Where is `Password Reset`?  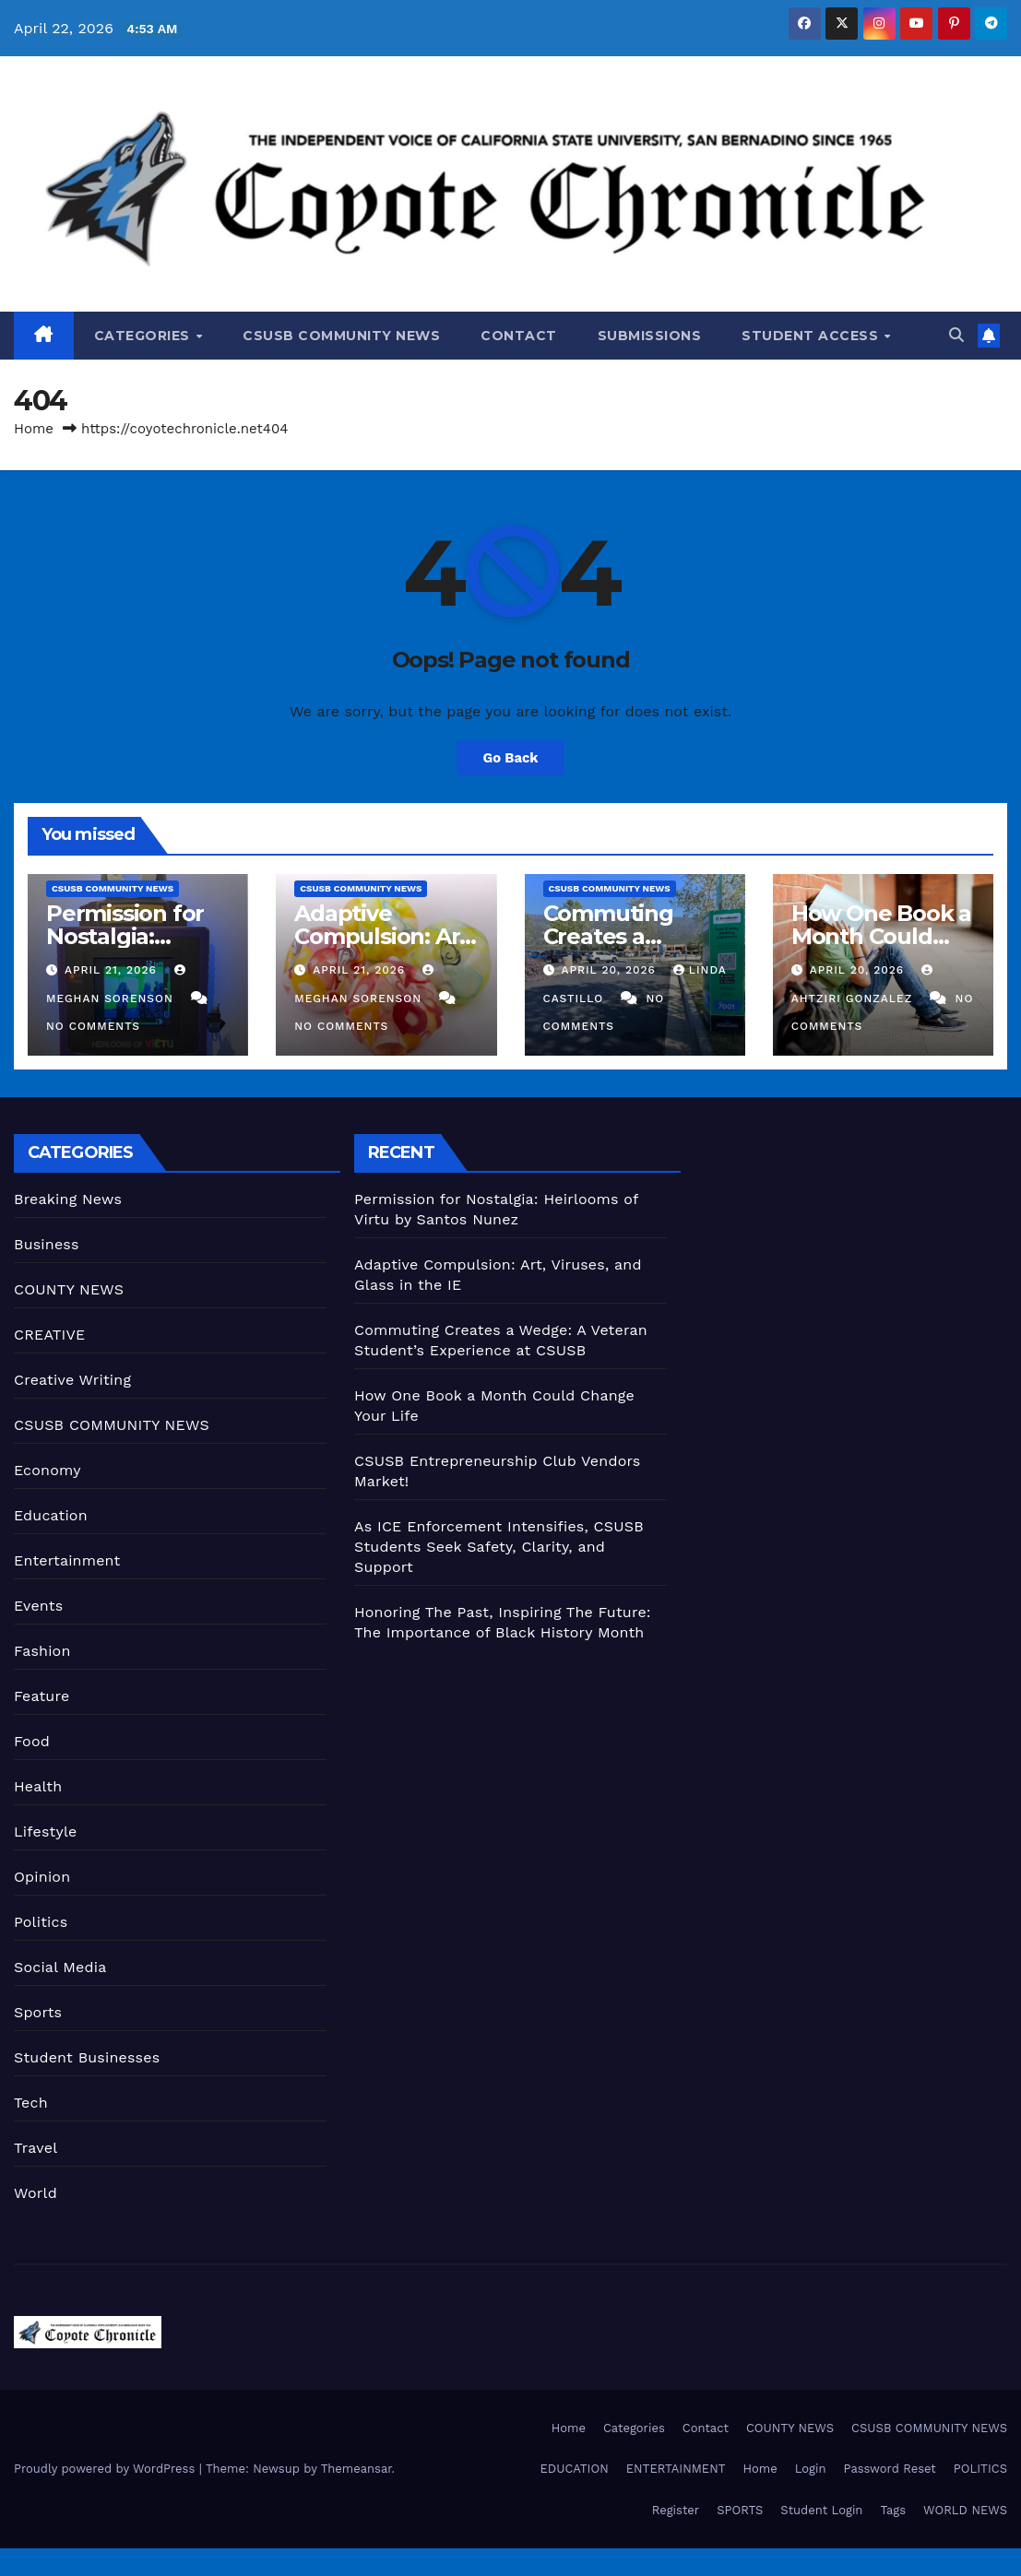 Password Reset is located at coordinates (889, 2469).